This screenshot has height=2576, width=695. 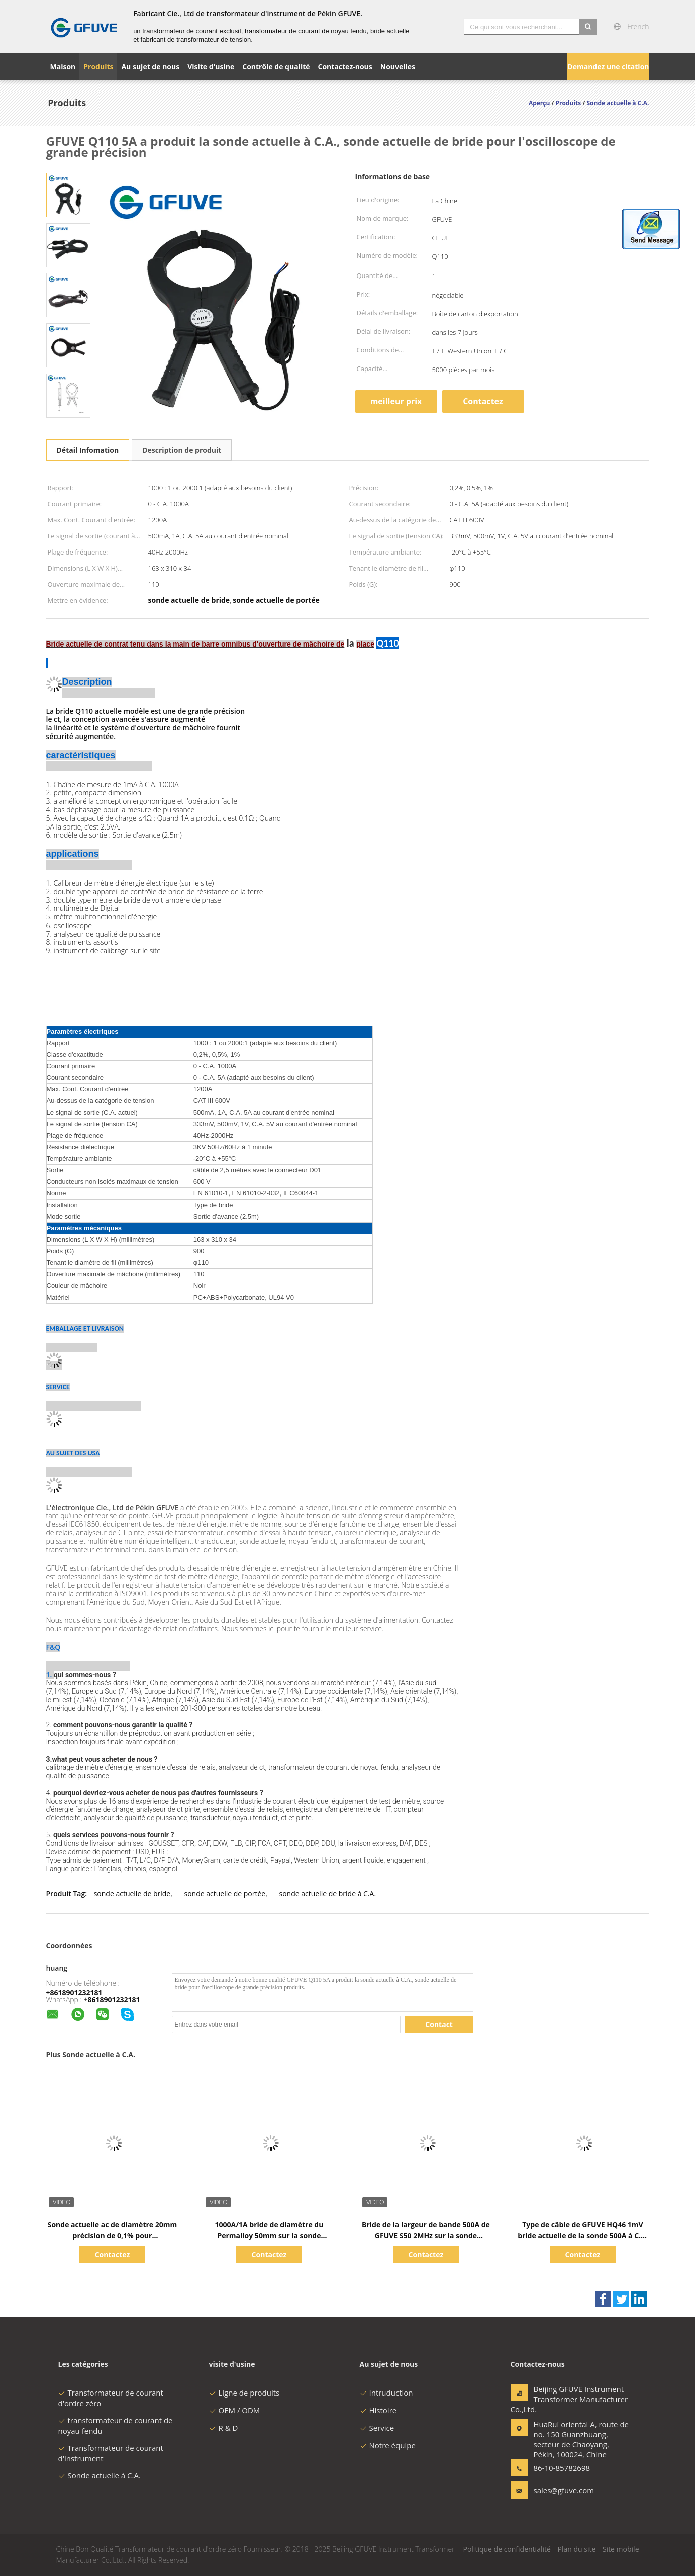 What do you see at coordinates (576, 2549) in the screenshot?
I see `Plan du site` at bounding box center [576, 2549].